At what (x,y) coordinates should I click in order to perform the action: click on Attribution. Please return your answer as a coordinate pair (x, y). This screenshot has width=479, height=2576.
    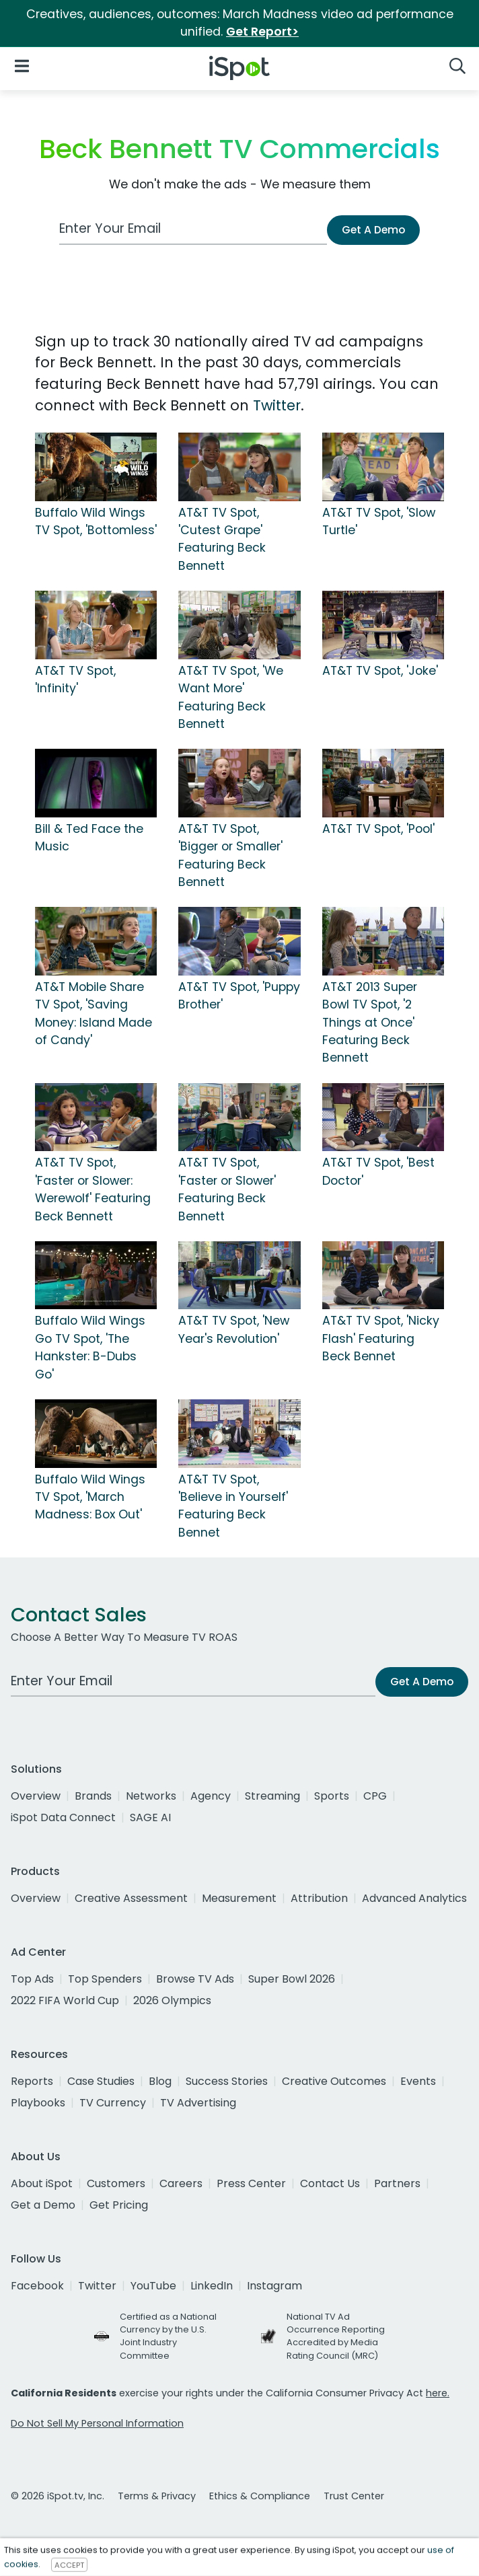
    Looking at the image, I should click on (319, 1898).